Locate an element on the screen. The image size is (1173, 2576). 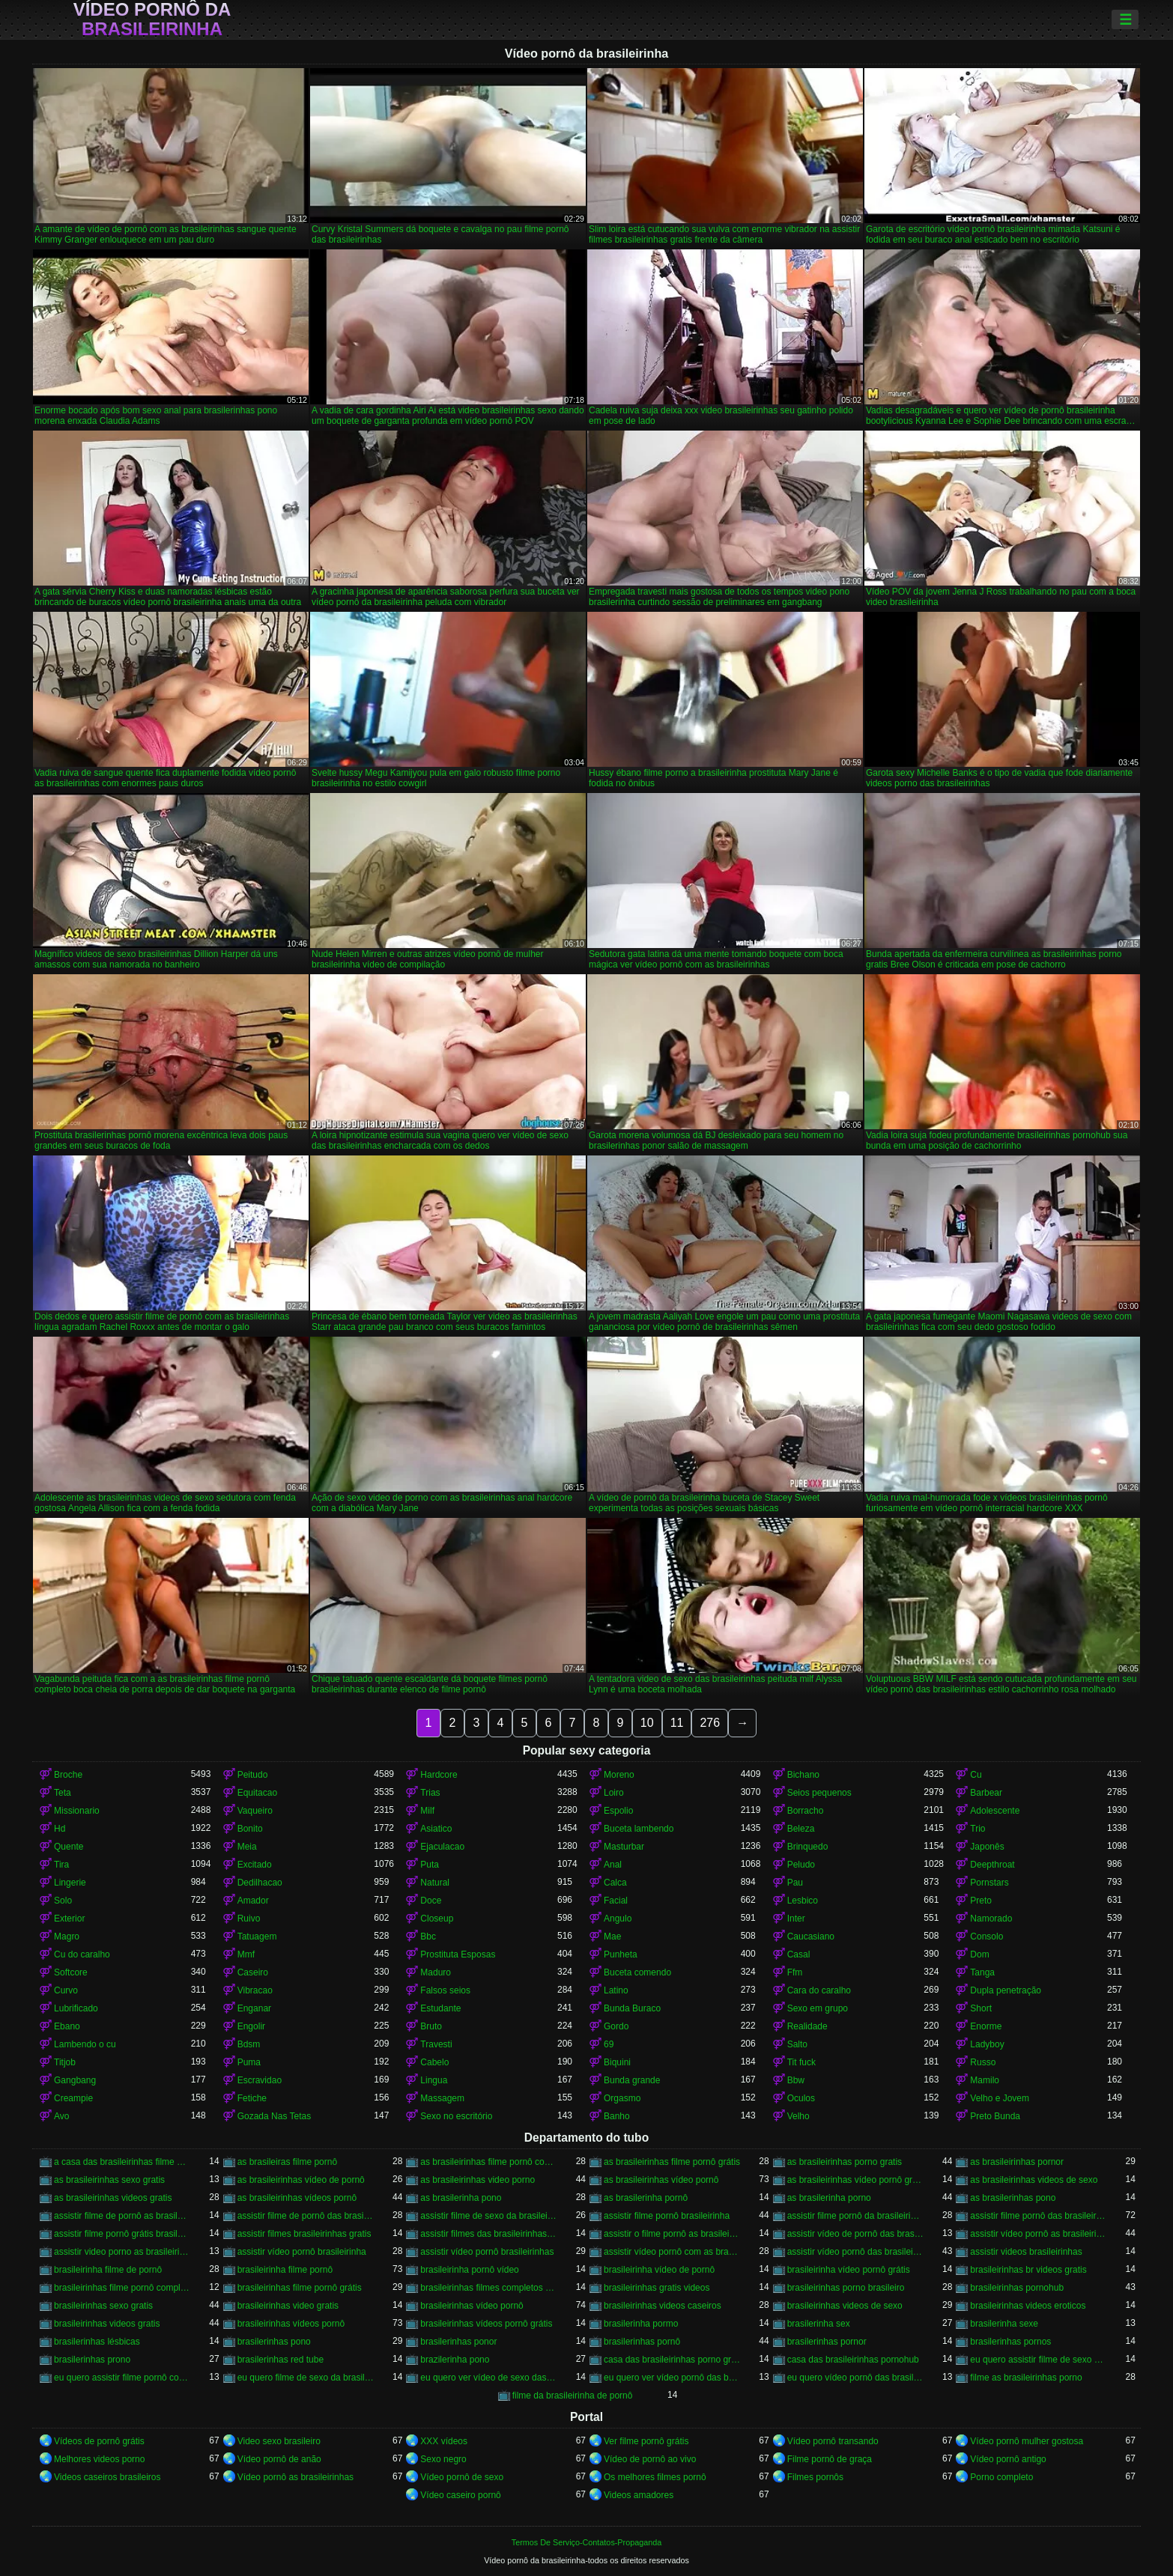
Lingerie is located at coordinates (70, 1882).